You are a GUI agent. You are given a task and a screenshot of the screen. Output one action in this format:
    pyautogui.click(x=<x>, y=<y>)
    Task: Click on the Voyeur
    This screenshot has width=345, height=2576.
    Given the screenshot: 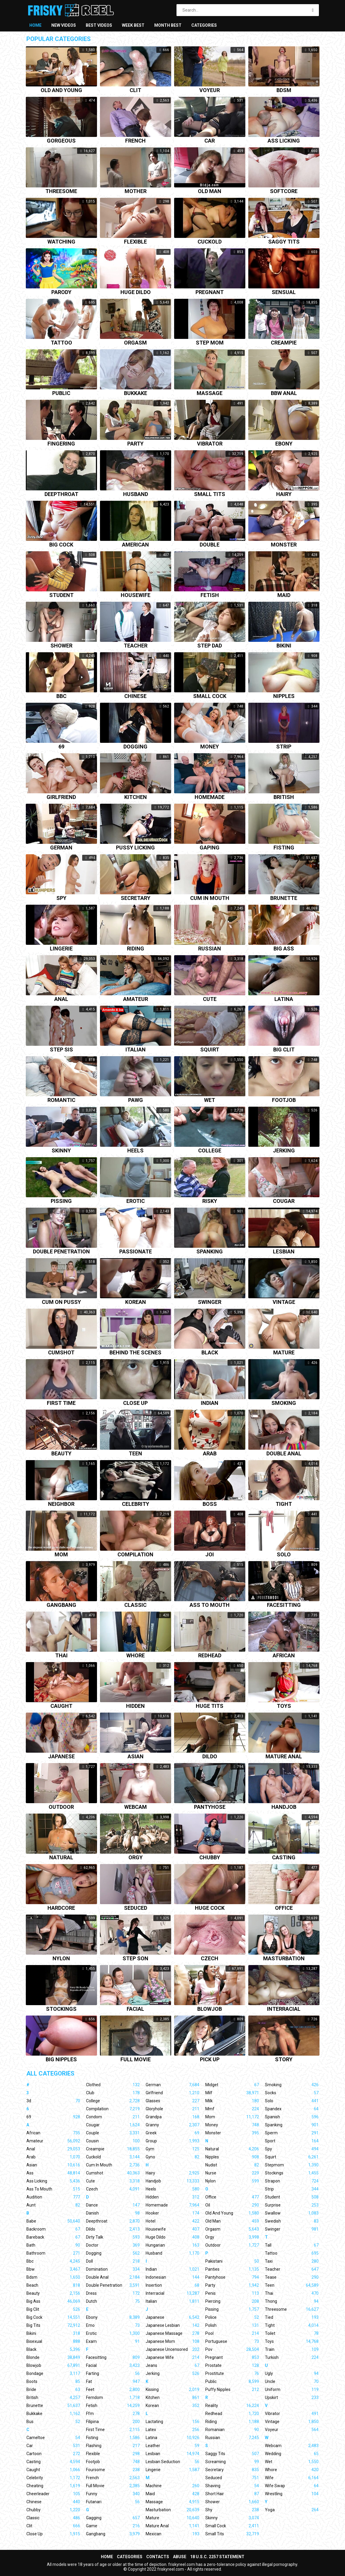 What is the action you would take?
    pyautogui.click(x=209, y=90)
    